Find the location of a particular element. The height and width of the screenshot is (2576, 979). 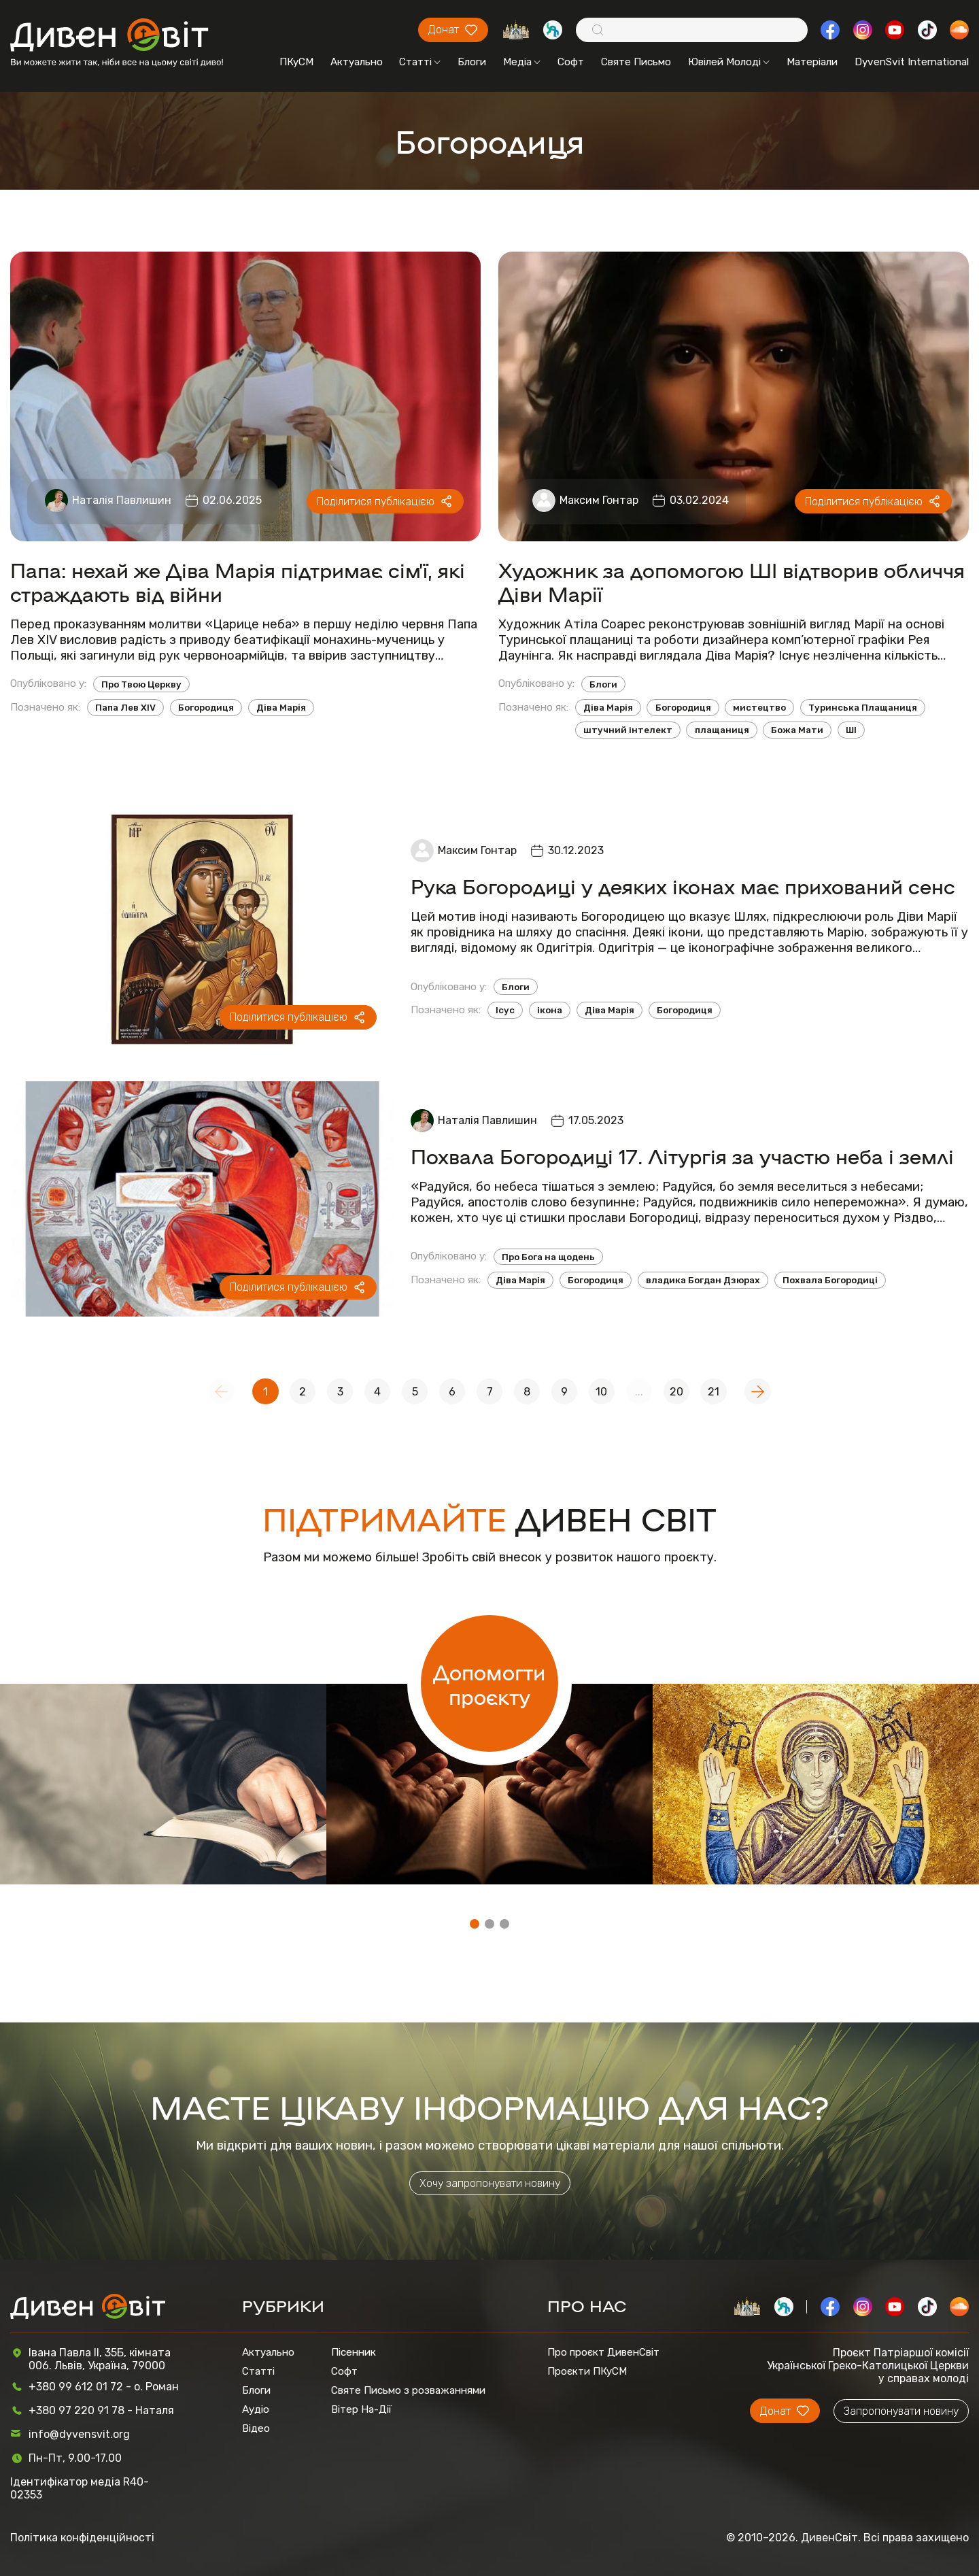

ШІ is located at coordinates (851, 730).